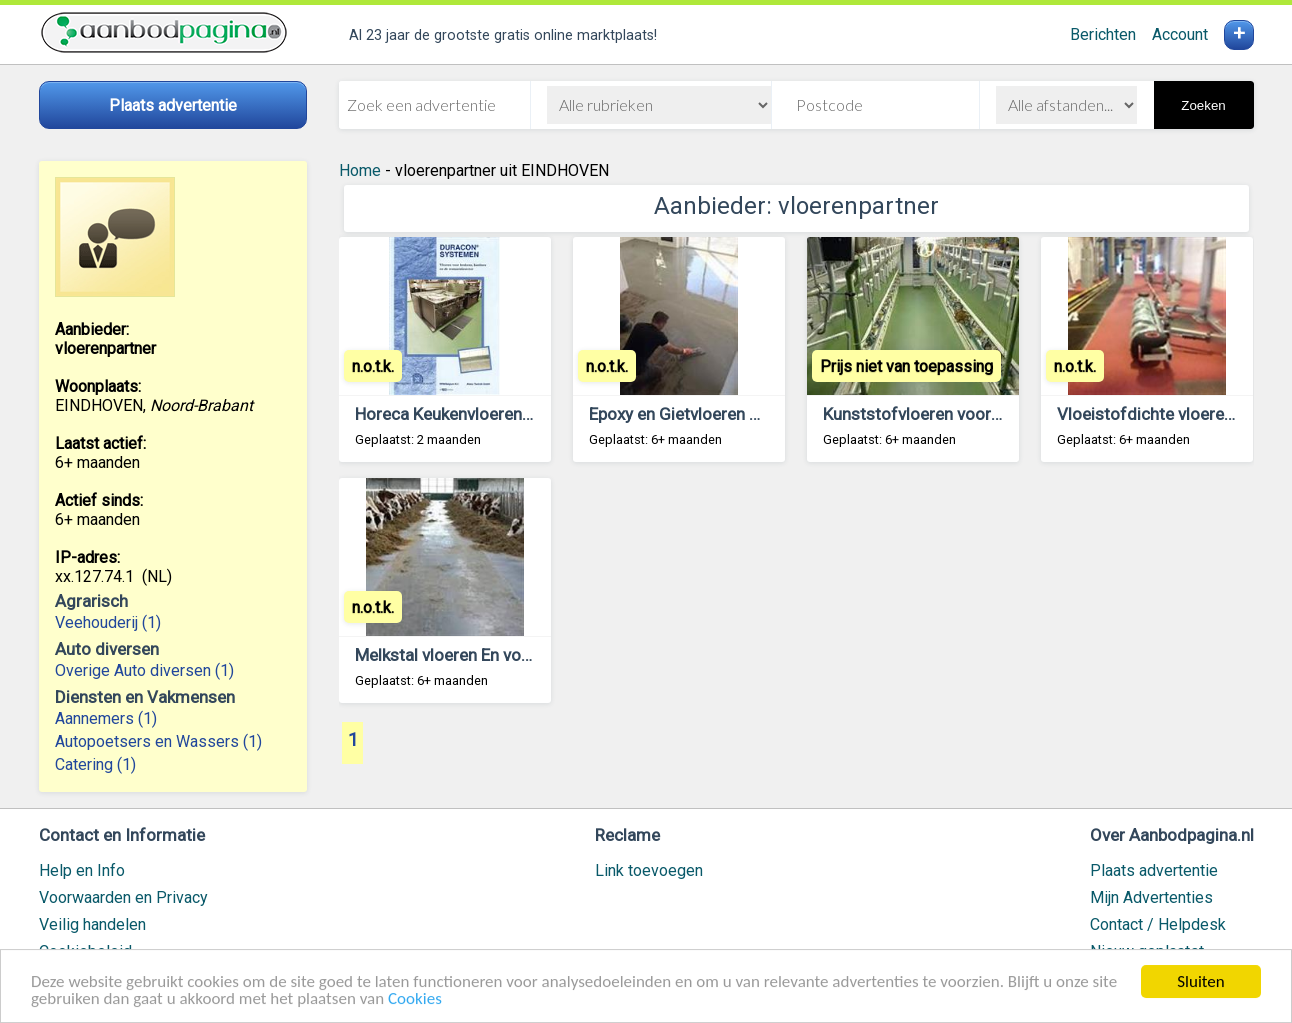 This screenshot has height=1023, width=1292. Describe the element at coordinates (158, 741) in the screenshot. I see `Autopoetsers en Wassers (1)` at that location.